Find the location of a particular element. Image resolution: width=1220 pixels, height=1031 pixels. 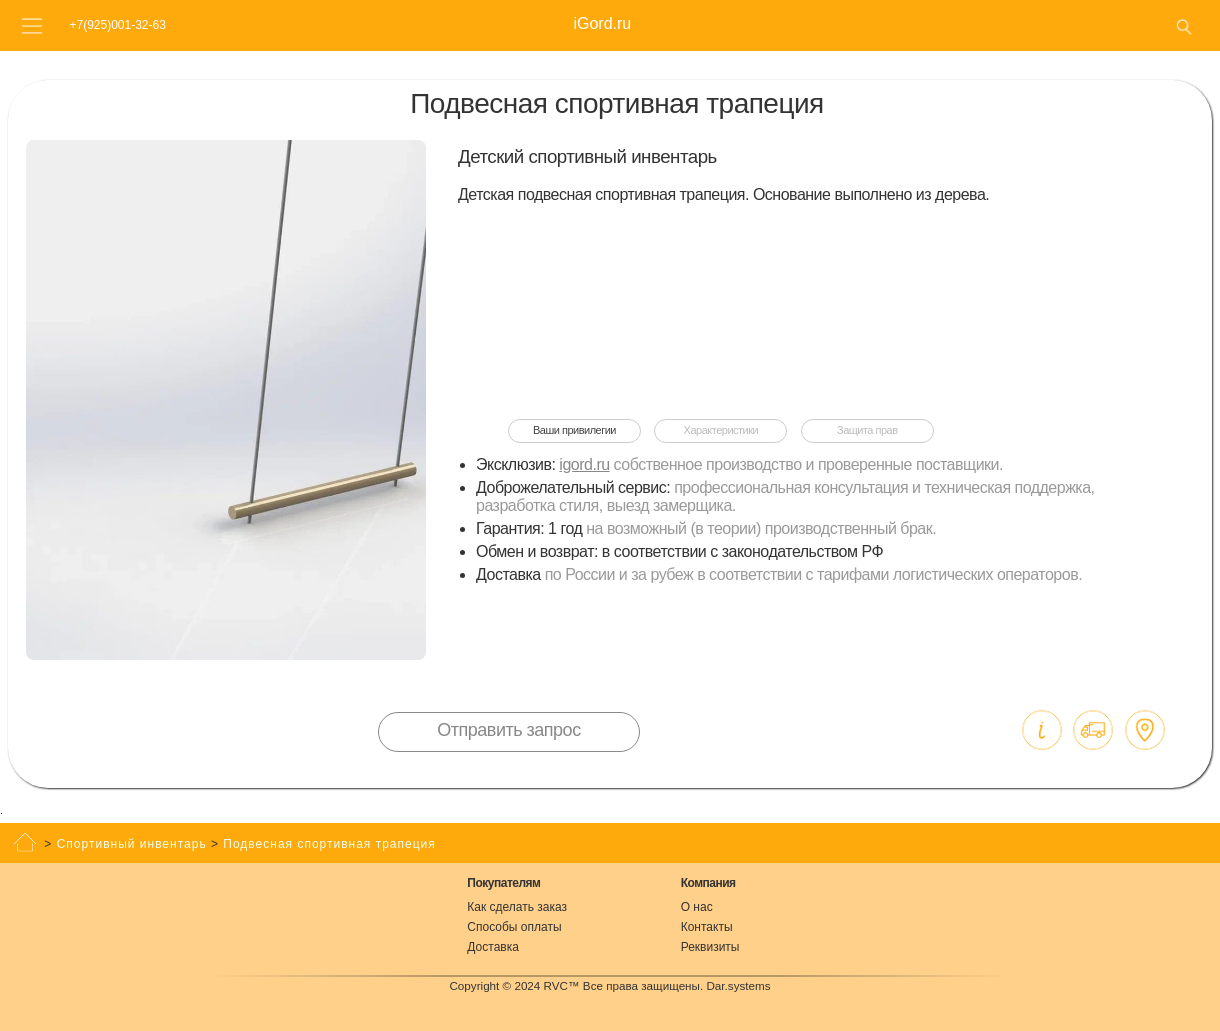

Способы оплаты is located at coordinates (514, 927).